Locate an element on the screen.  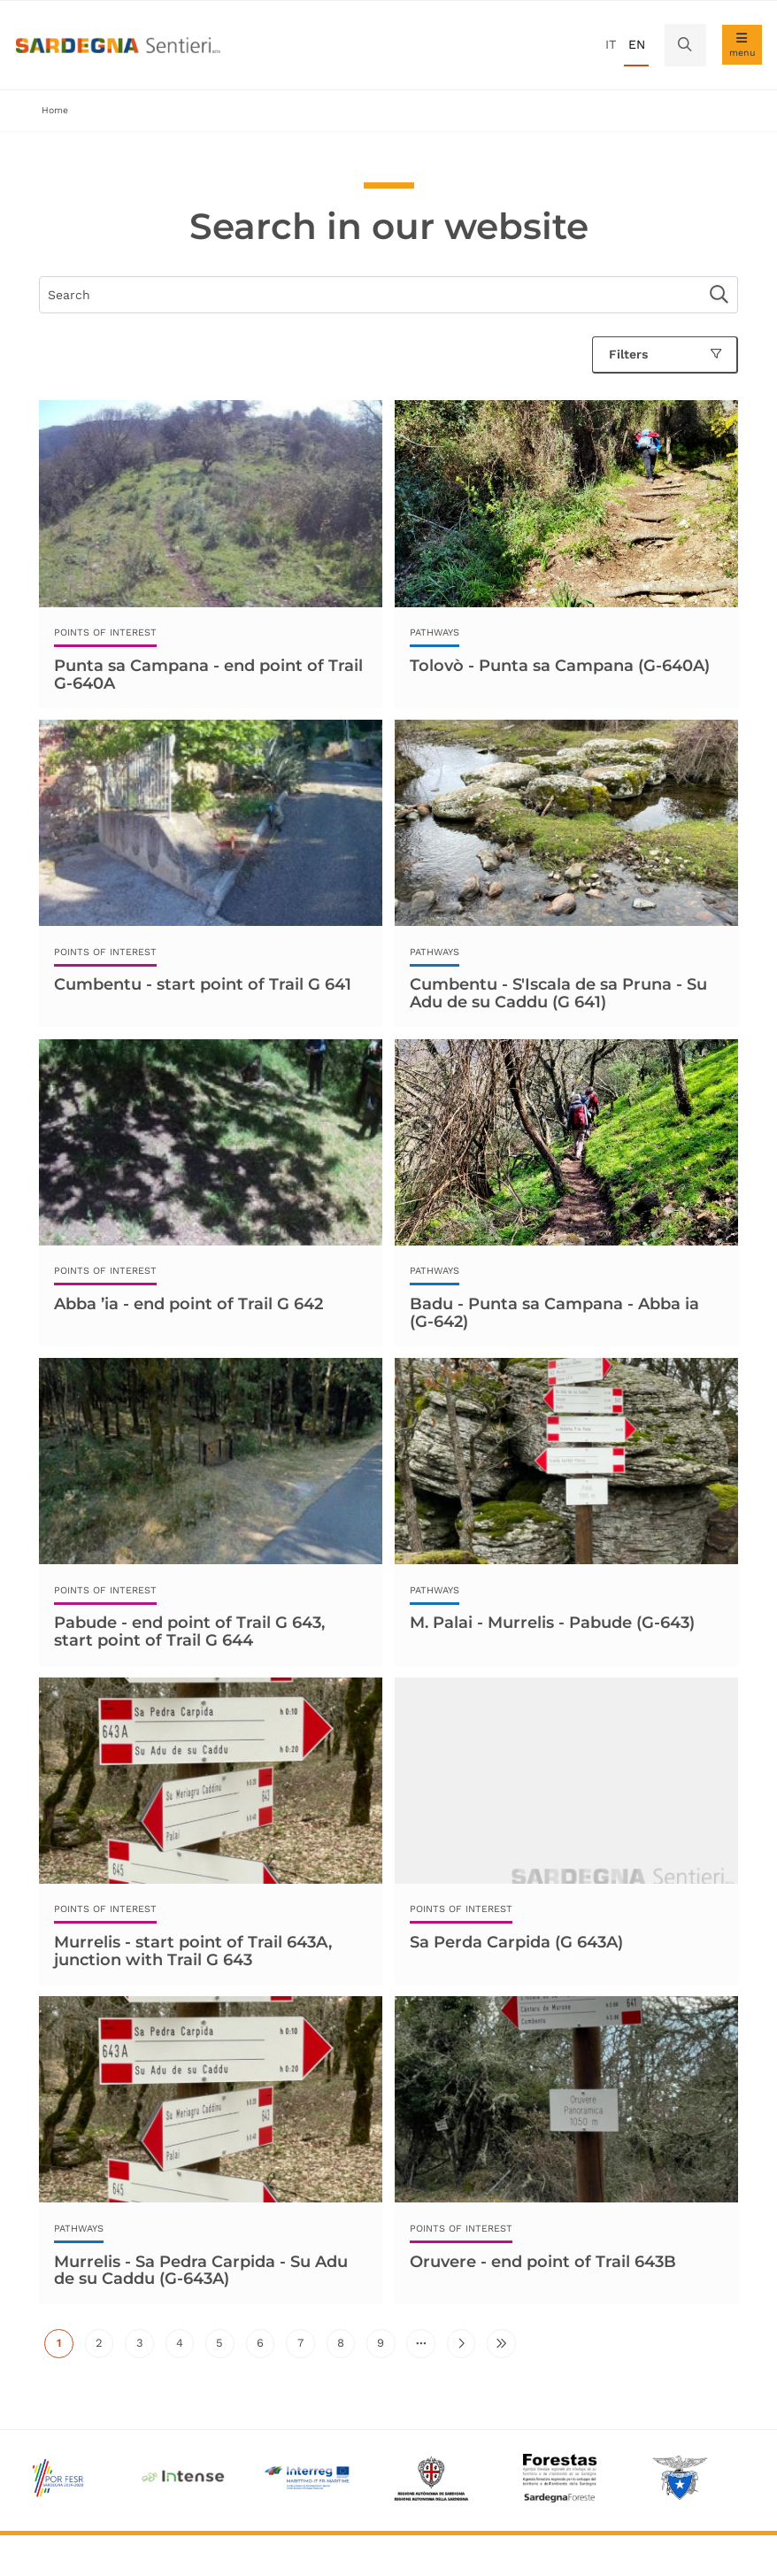
Home is located at coordinates (55, 110).